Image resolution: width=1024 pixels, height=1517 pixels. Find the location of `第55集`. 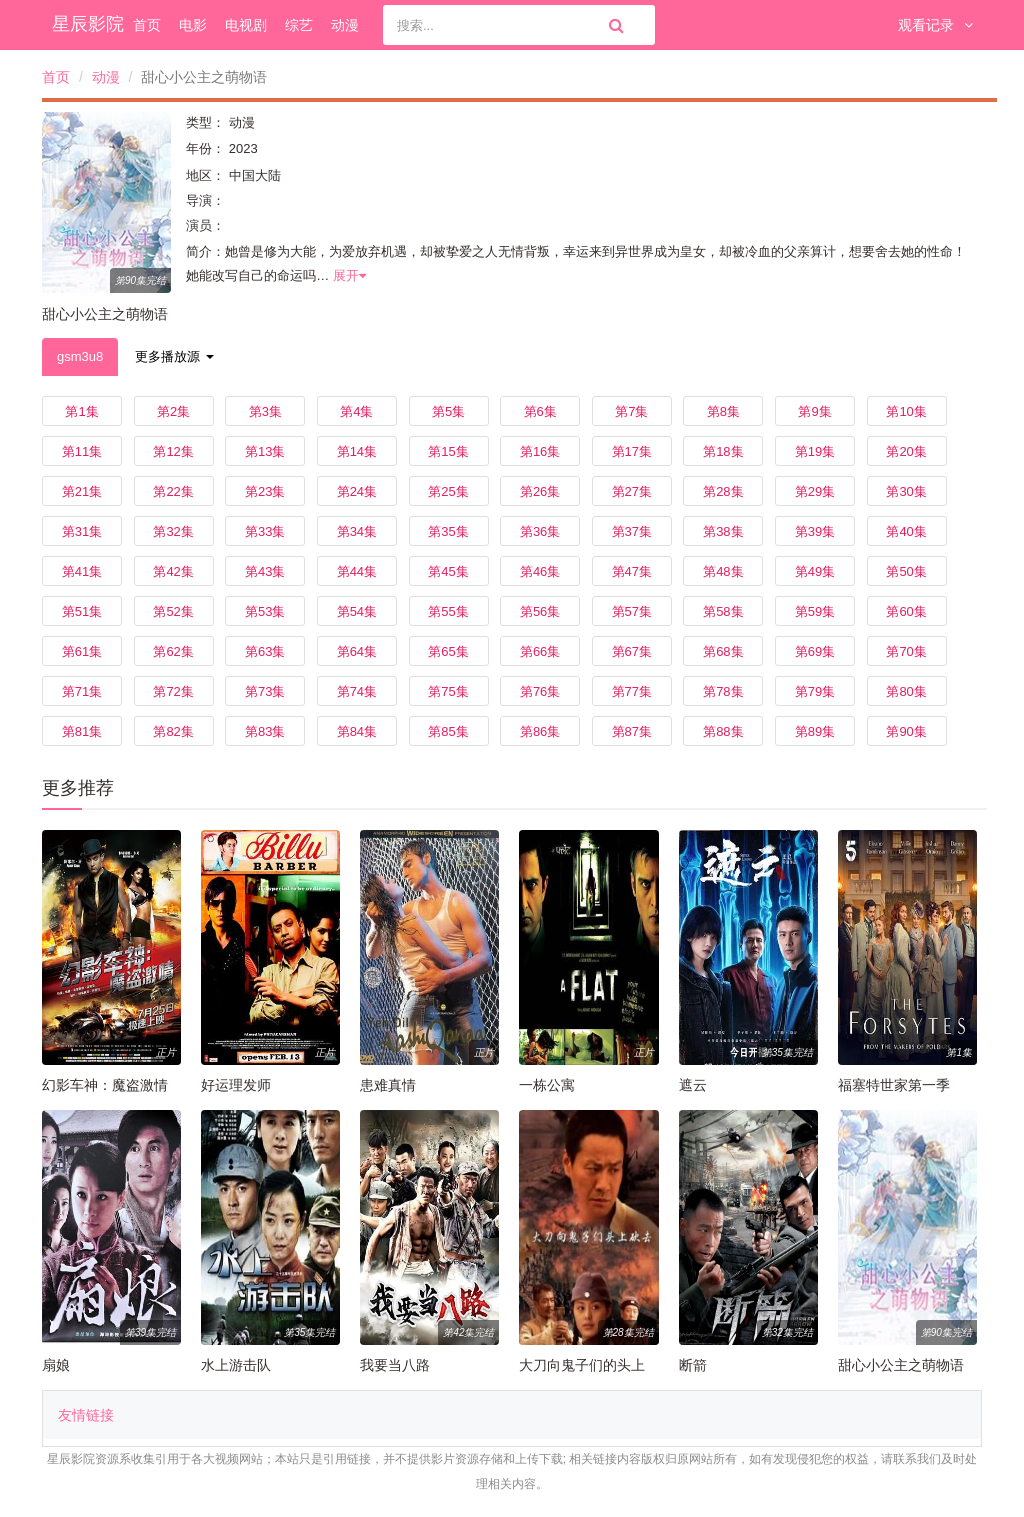

第55集 is located at coordinates (448, 611).